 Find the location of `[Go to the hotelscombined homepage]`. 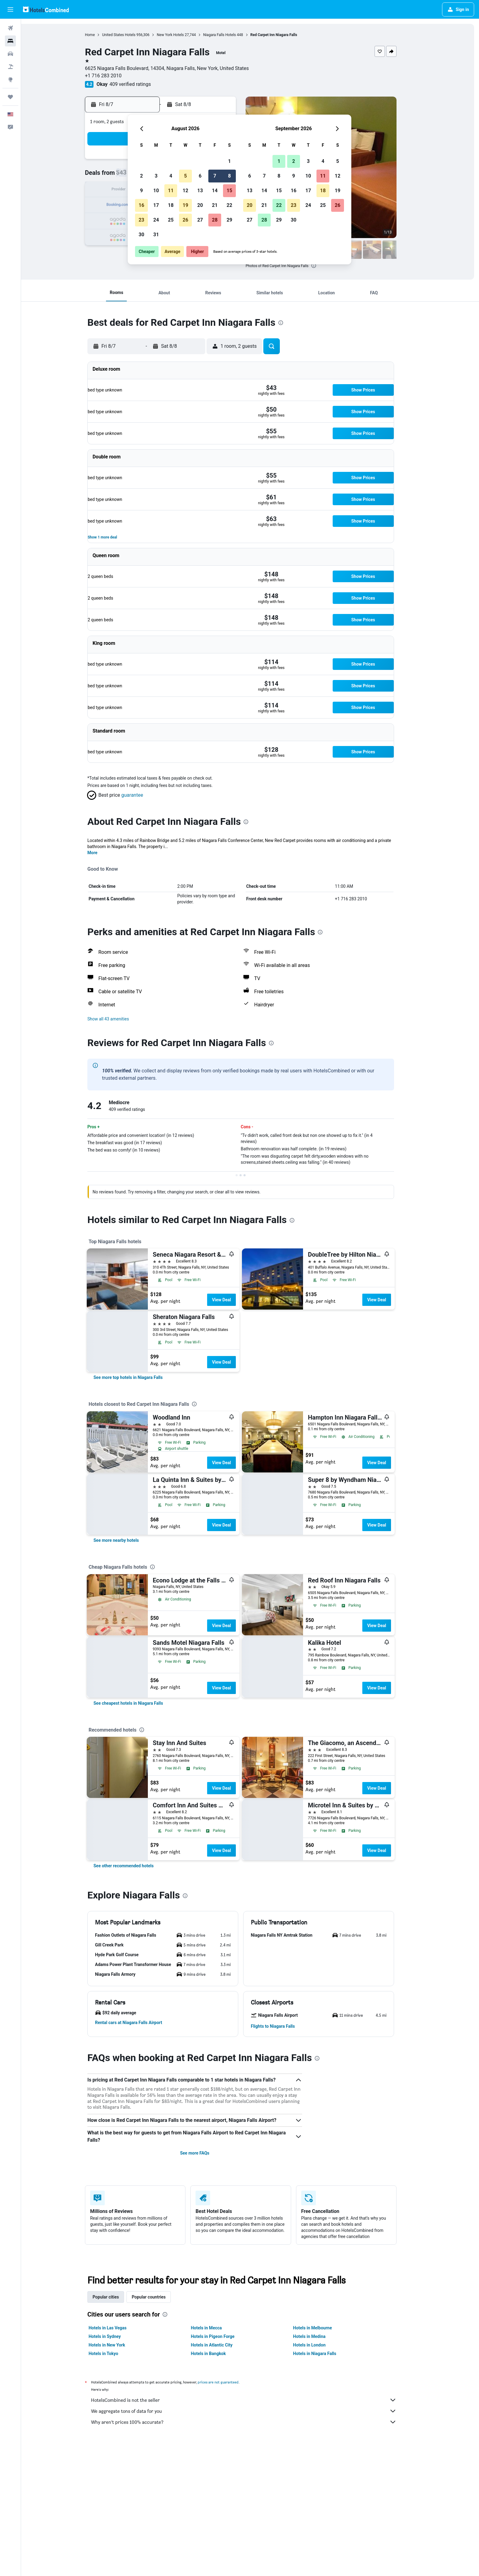

[Go to the hotelscombined homepage] is located at coordinates (46, 9).